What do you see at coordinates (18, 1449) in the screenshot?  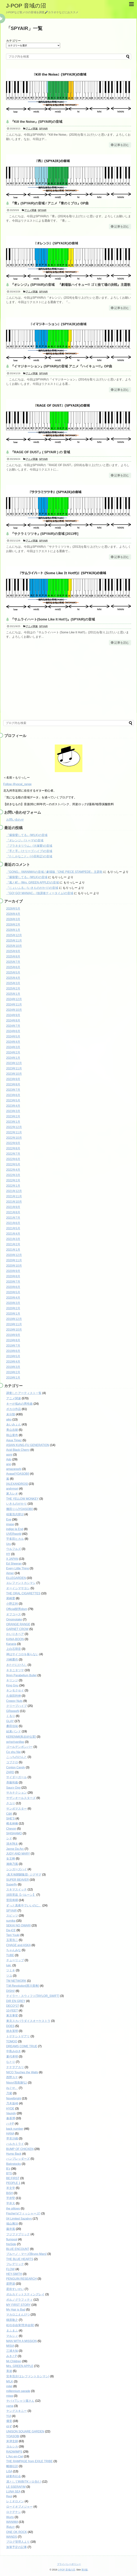 I see `Acid Black Cherry` at bounding box center [18, 1449].